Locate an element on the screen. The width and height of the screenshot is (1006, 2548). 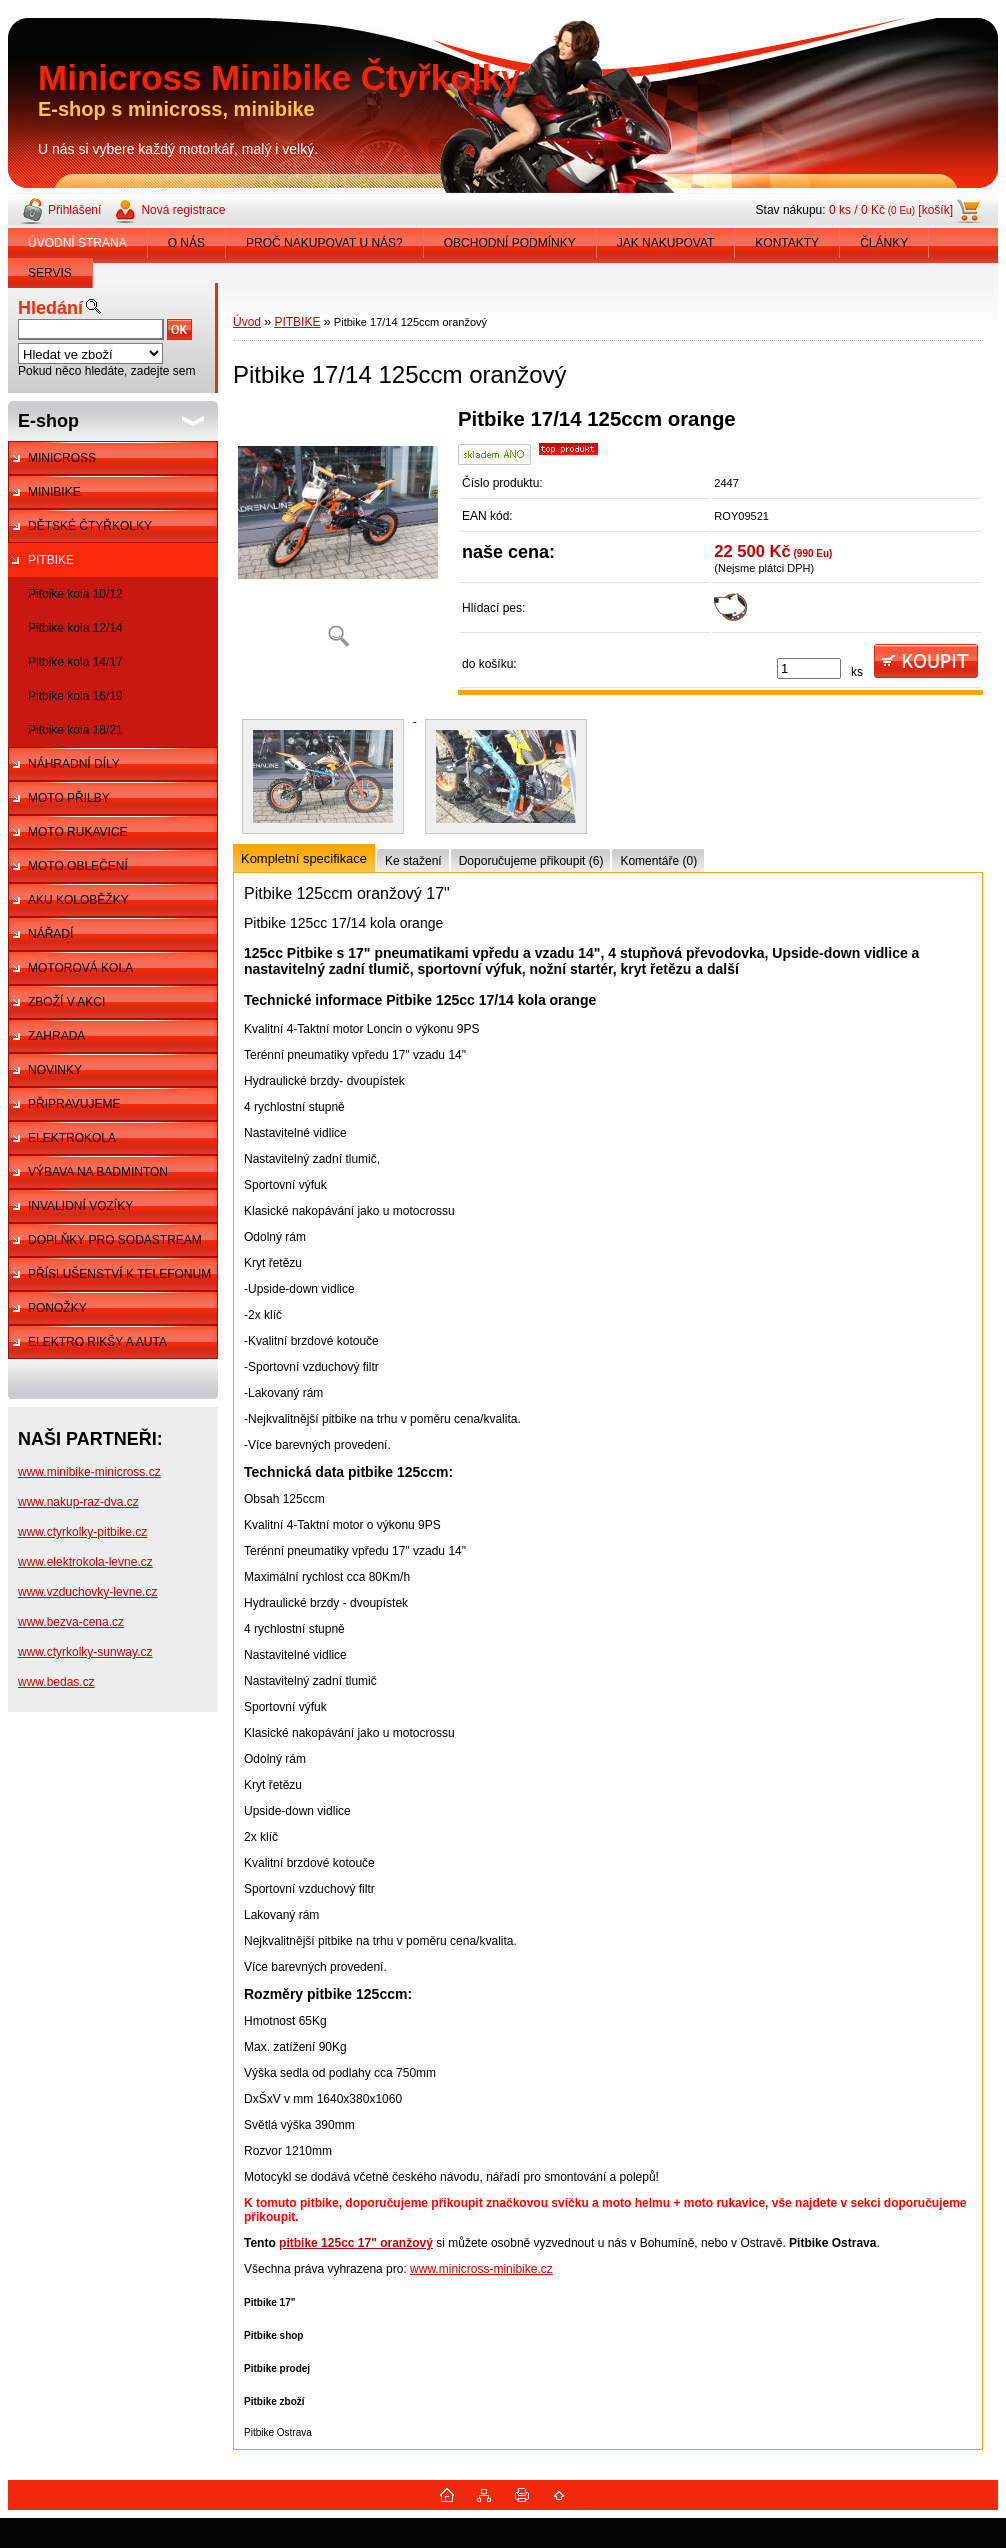
Nová registrace is located at coordinates (183, 210).